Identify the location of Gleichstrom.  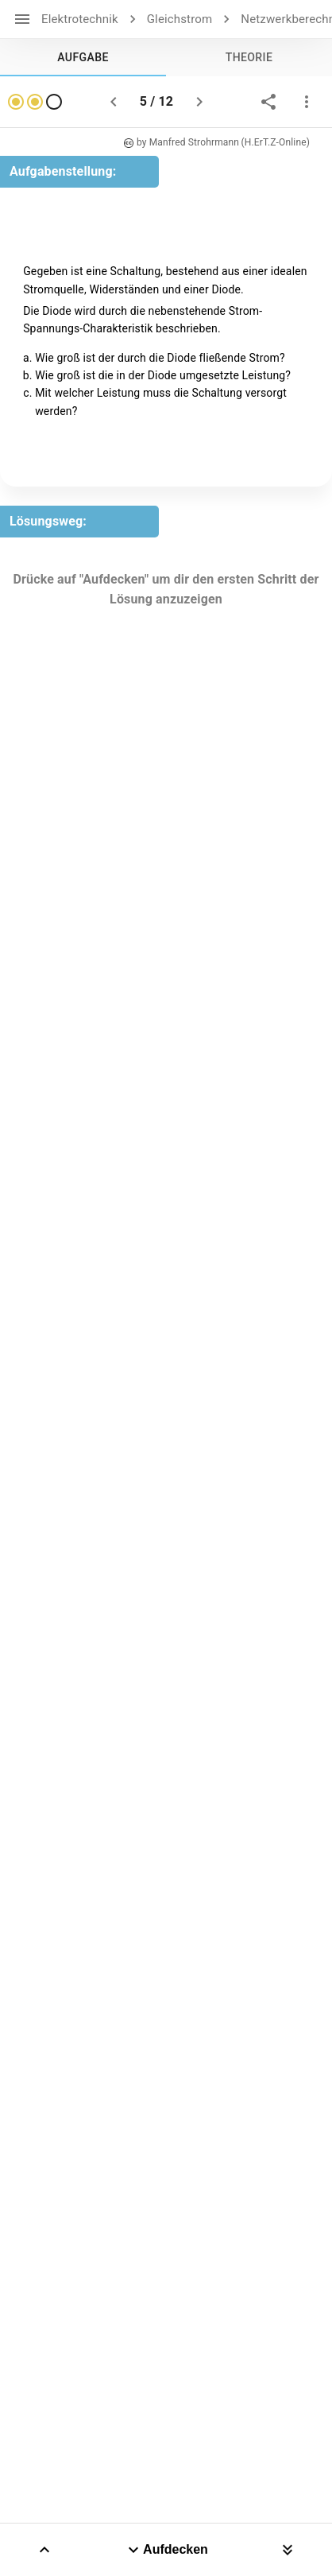
(180, 19).